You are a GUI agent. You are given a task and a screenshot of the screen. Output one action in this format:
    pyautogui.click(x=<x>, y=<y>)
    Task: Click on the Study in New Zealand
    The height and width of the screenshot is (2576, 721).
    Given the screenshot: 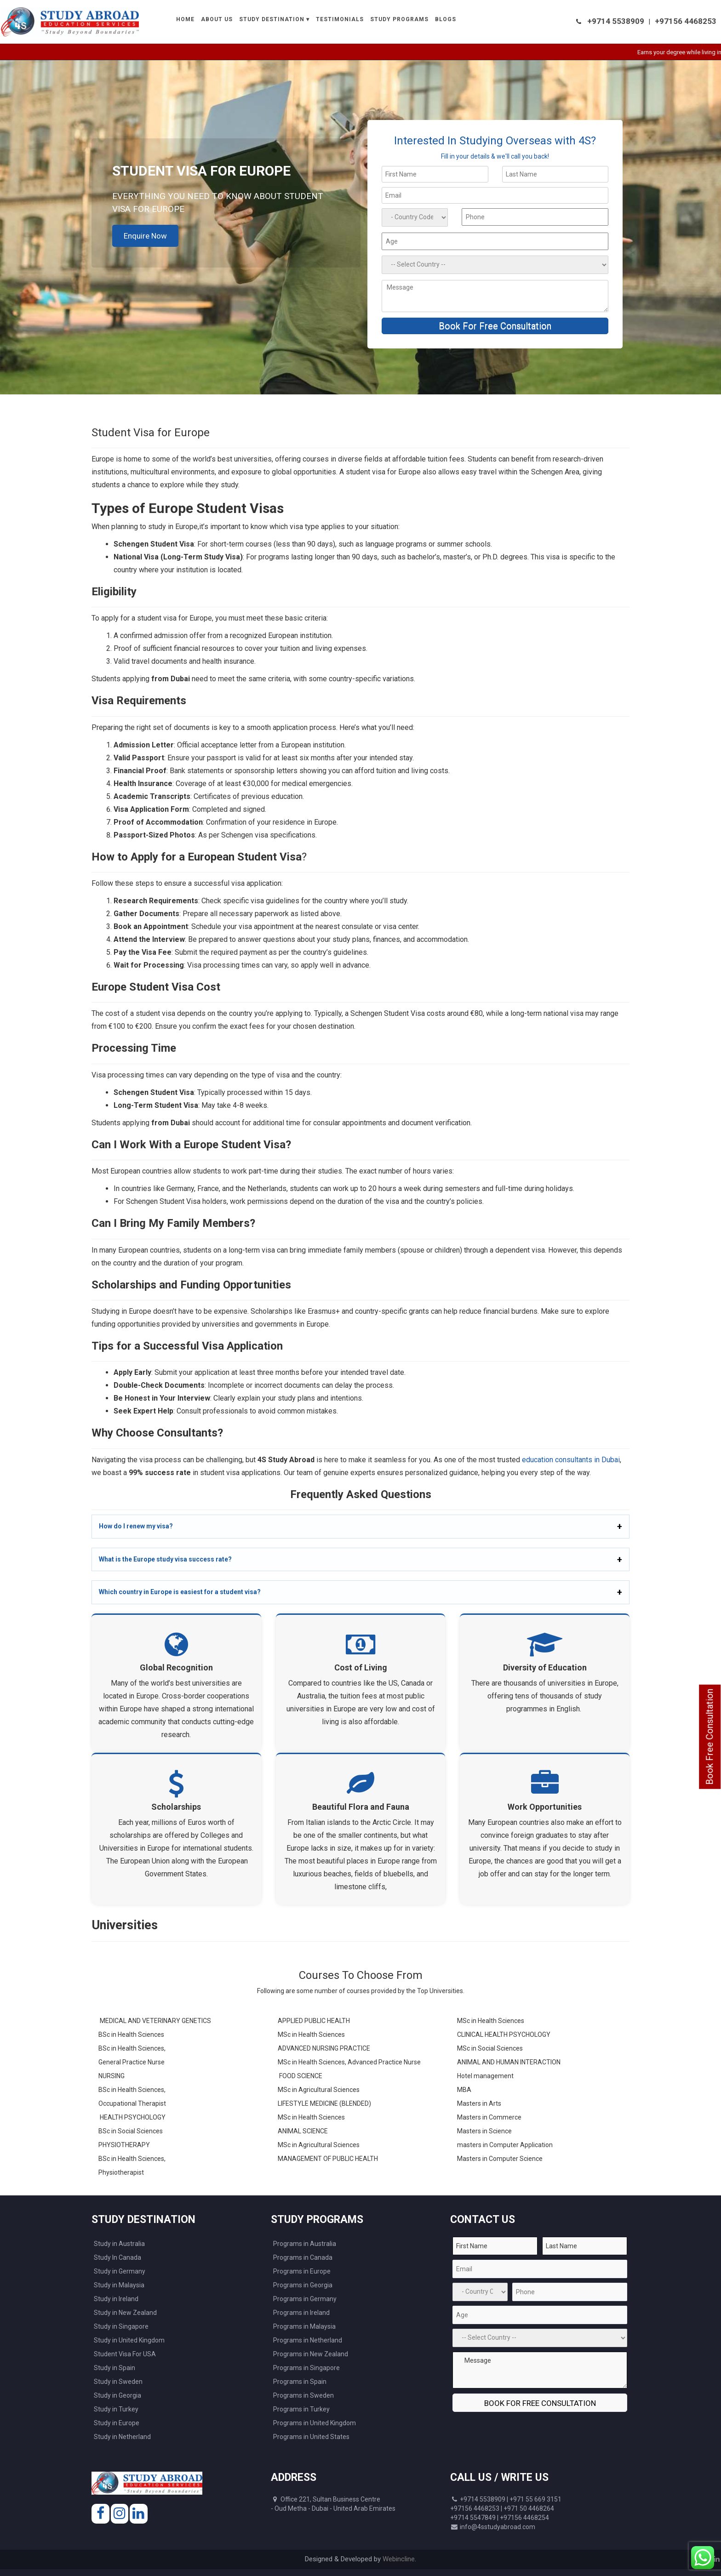 What is the action you would take?
    pyautogui.click(x=125, y=2312)
    